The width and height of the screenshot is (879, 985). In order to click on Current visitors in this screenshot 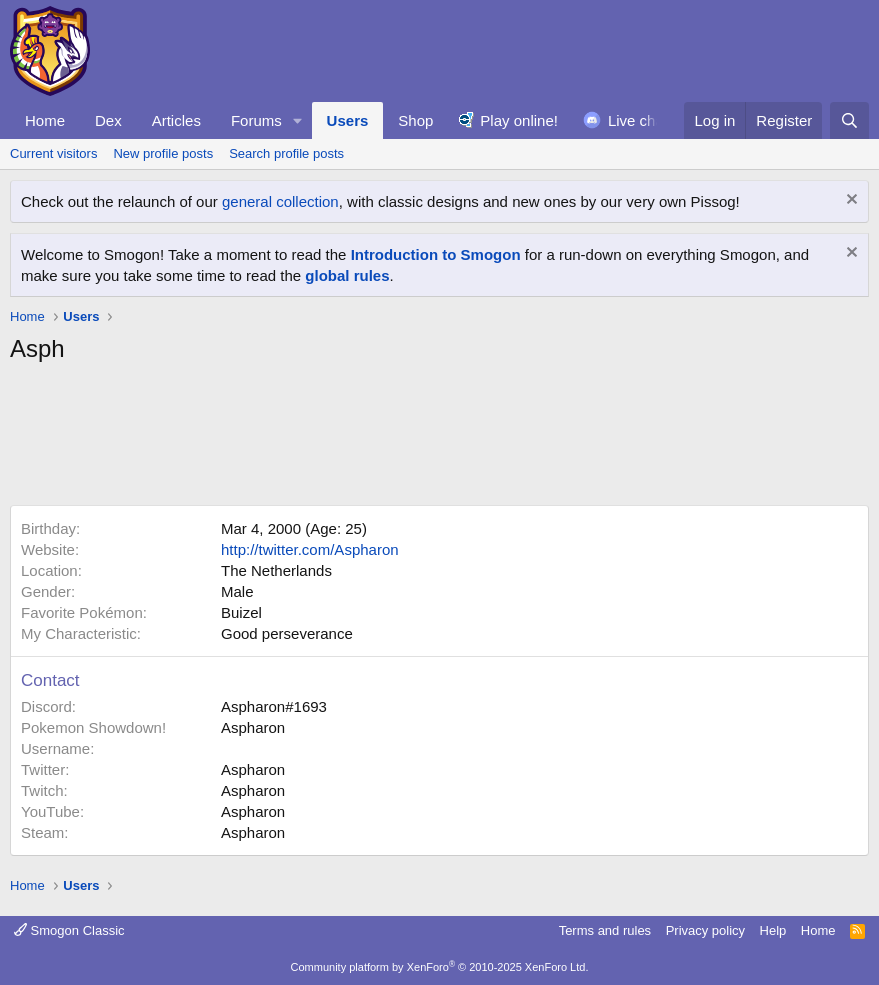, I will do `click(53, 153)`.